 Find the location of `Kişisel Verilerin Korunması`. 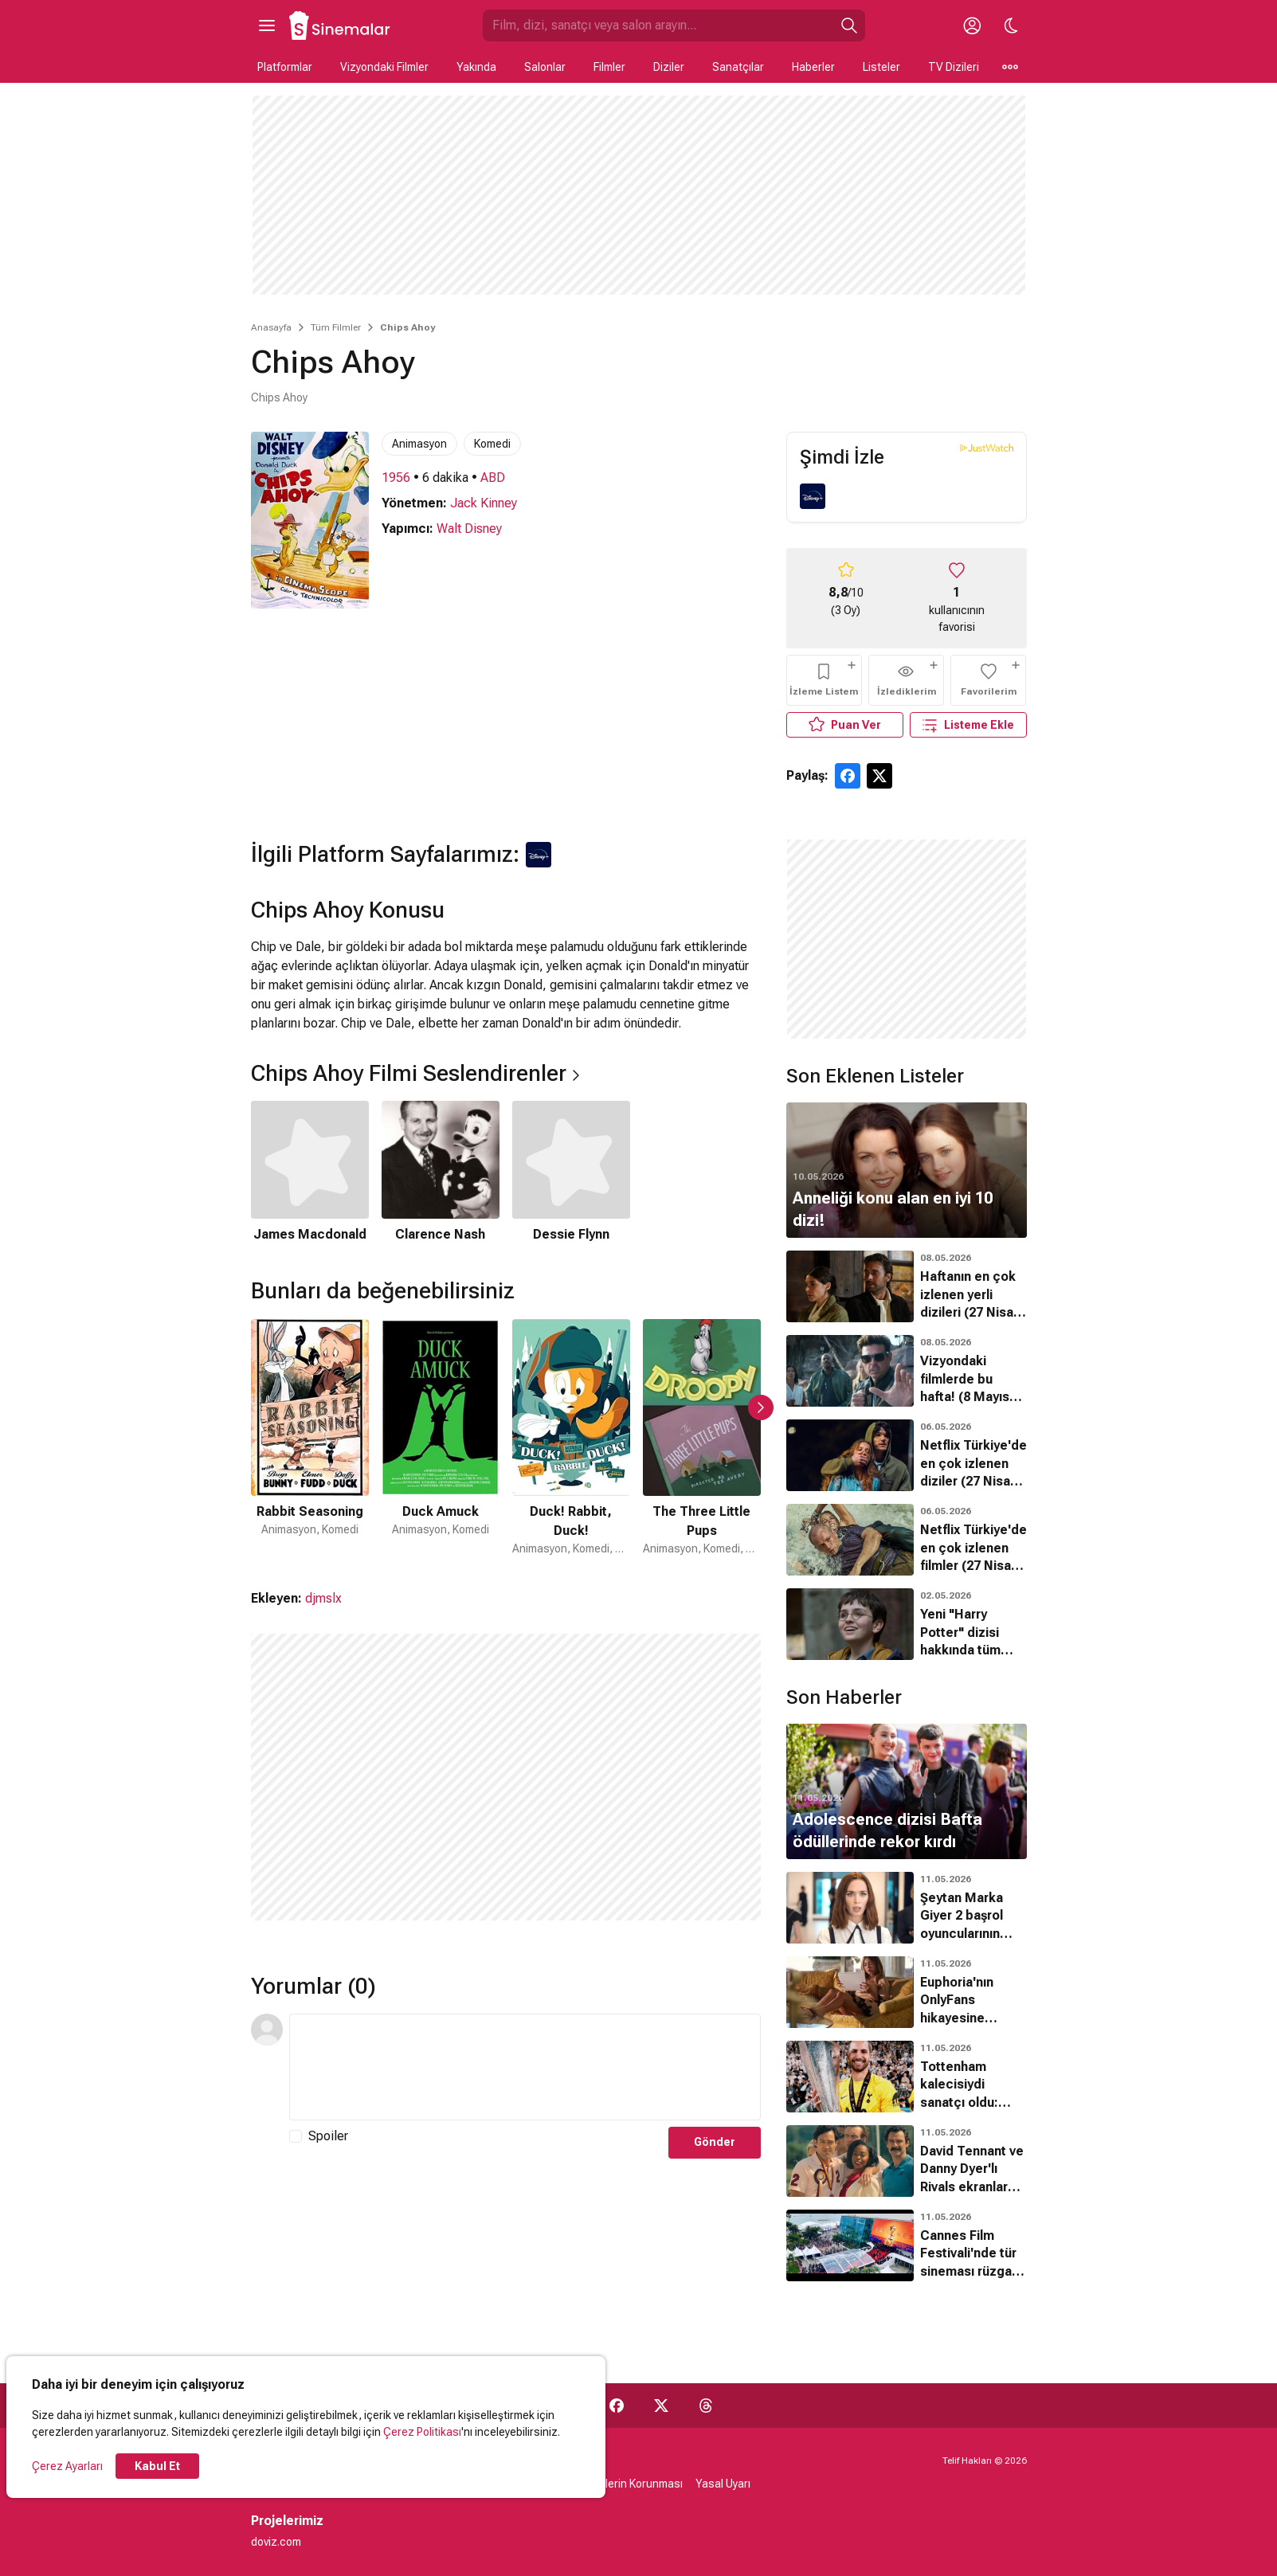

Kişisel Verilerin Korunması is located at coordinates (617, 2483).